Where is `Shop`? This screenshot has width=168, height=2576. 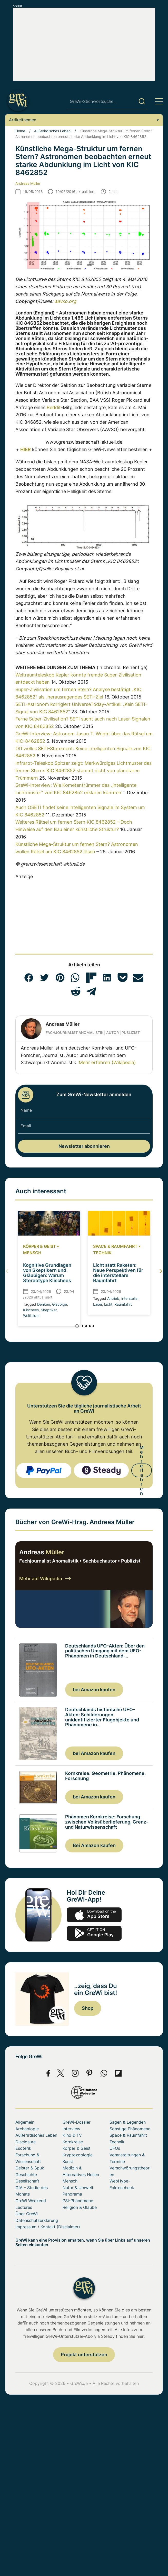
Shop is located at coordinates (87, 2010).